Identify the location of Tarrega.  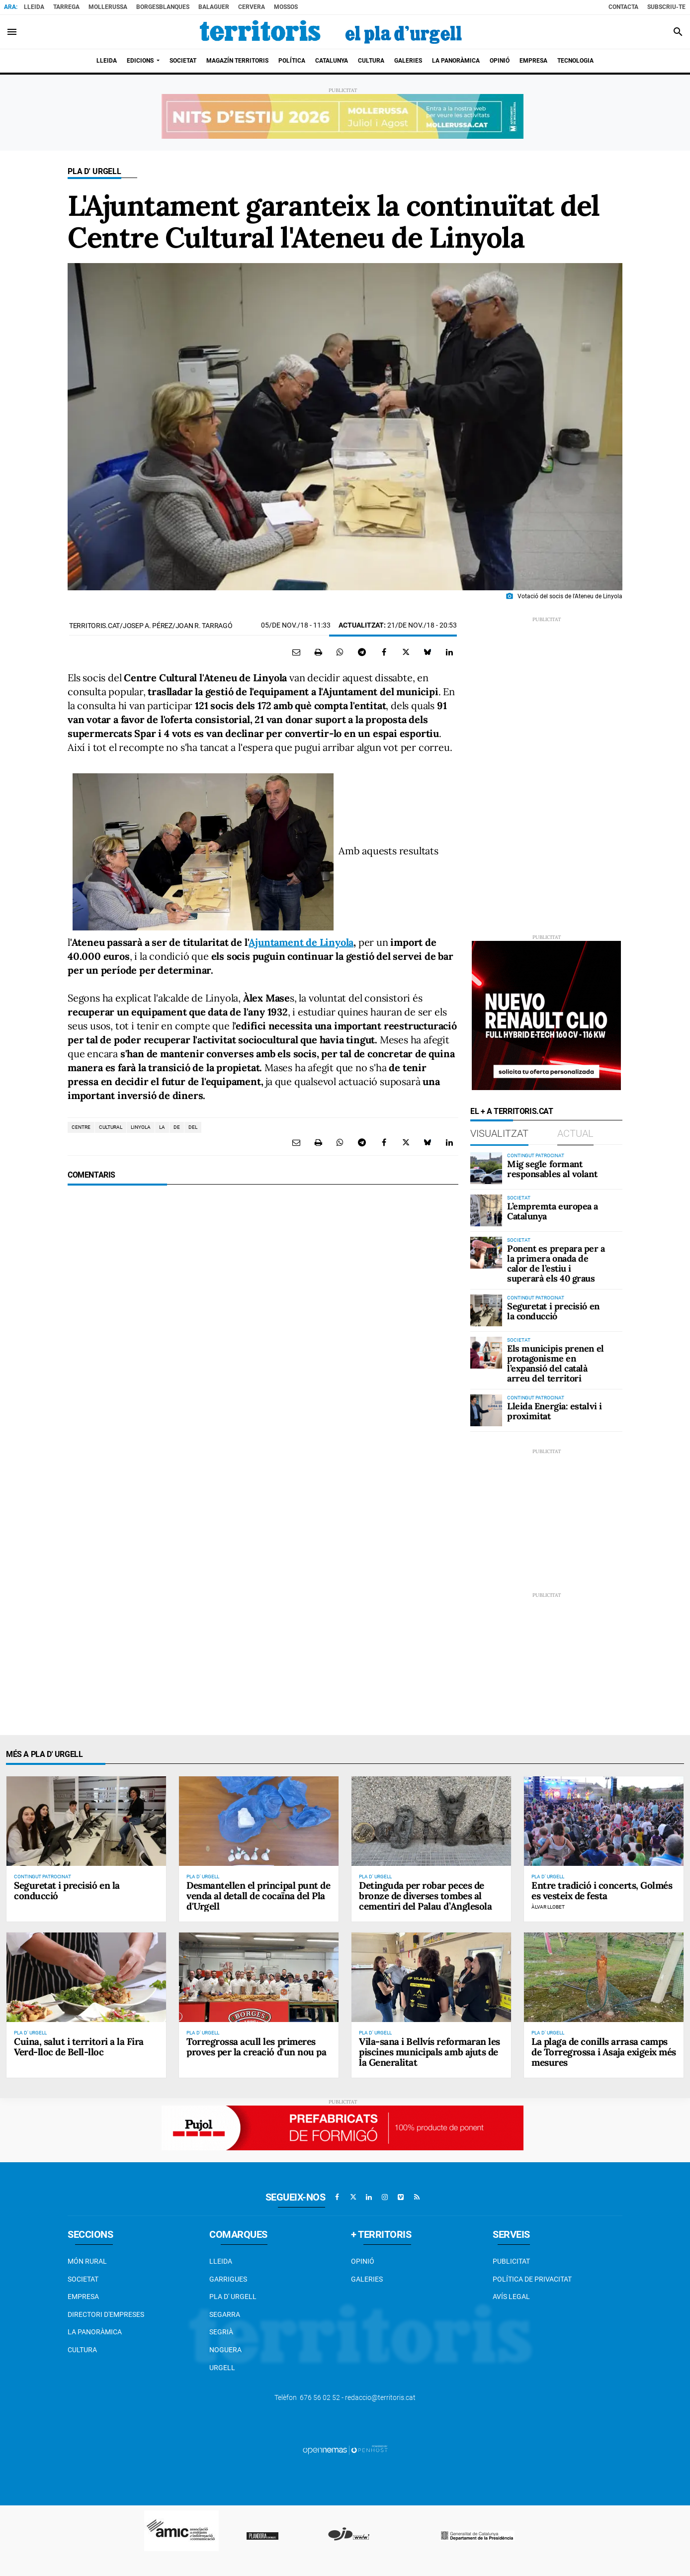
(66, 6).